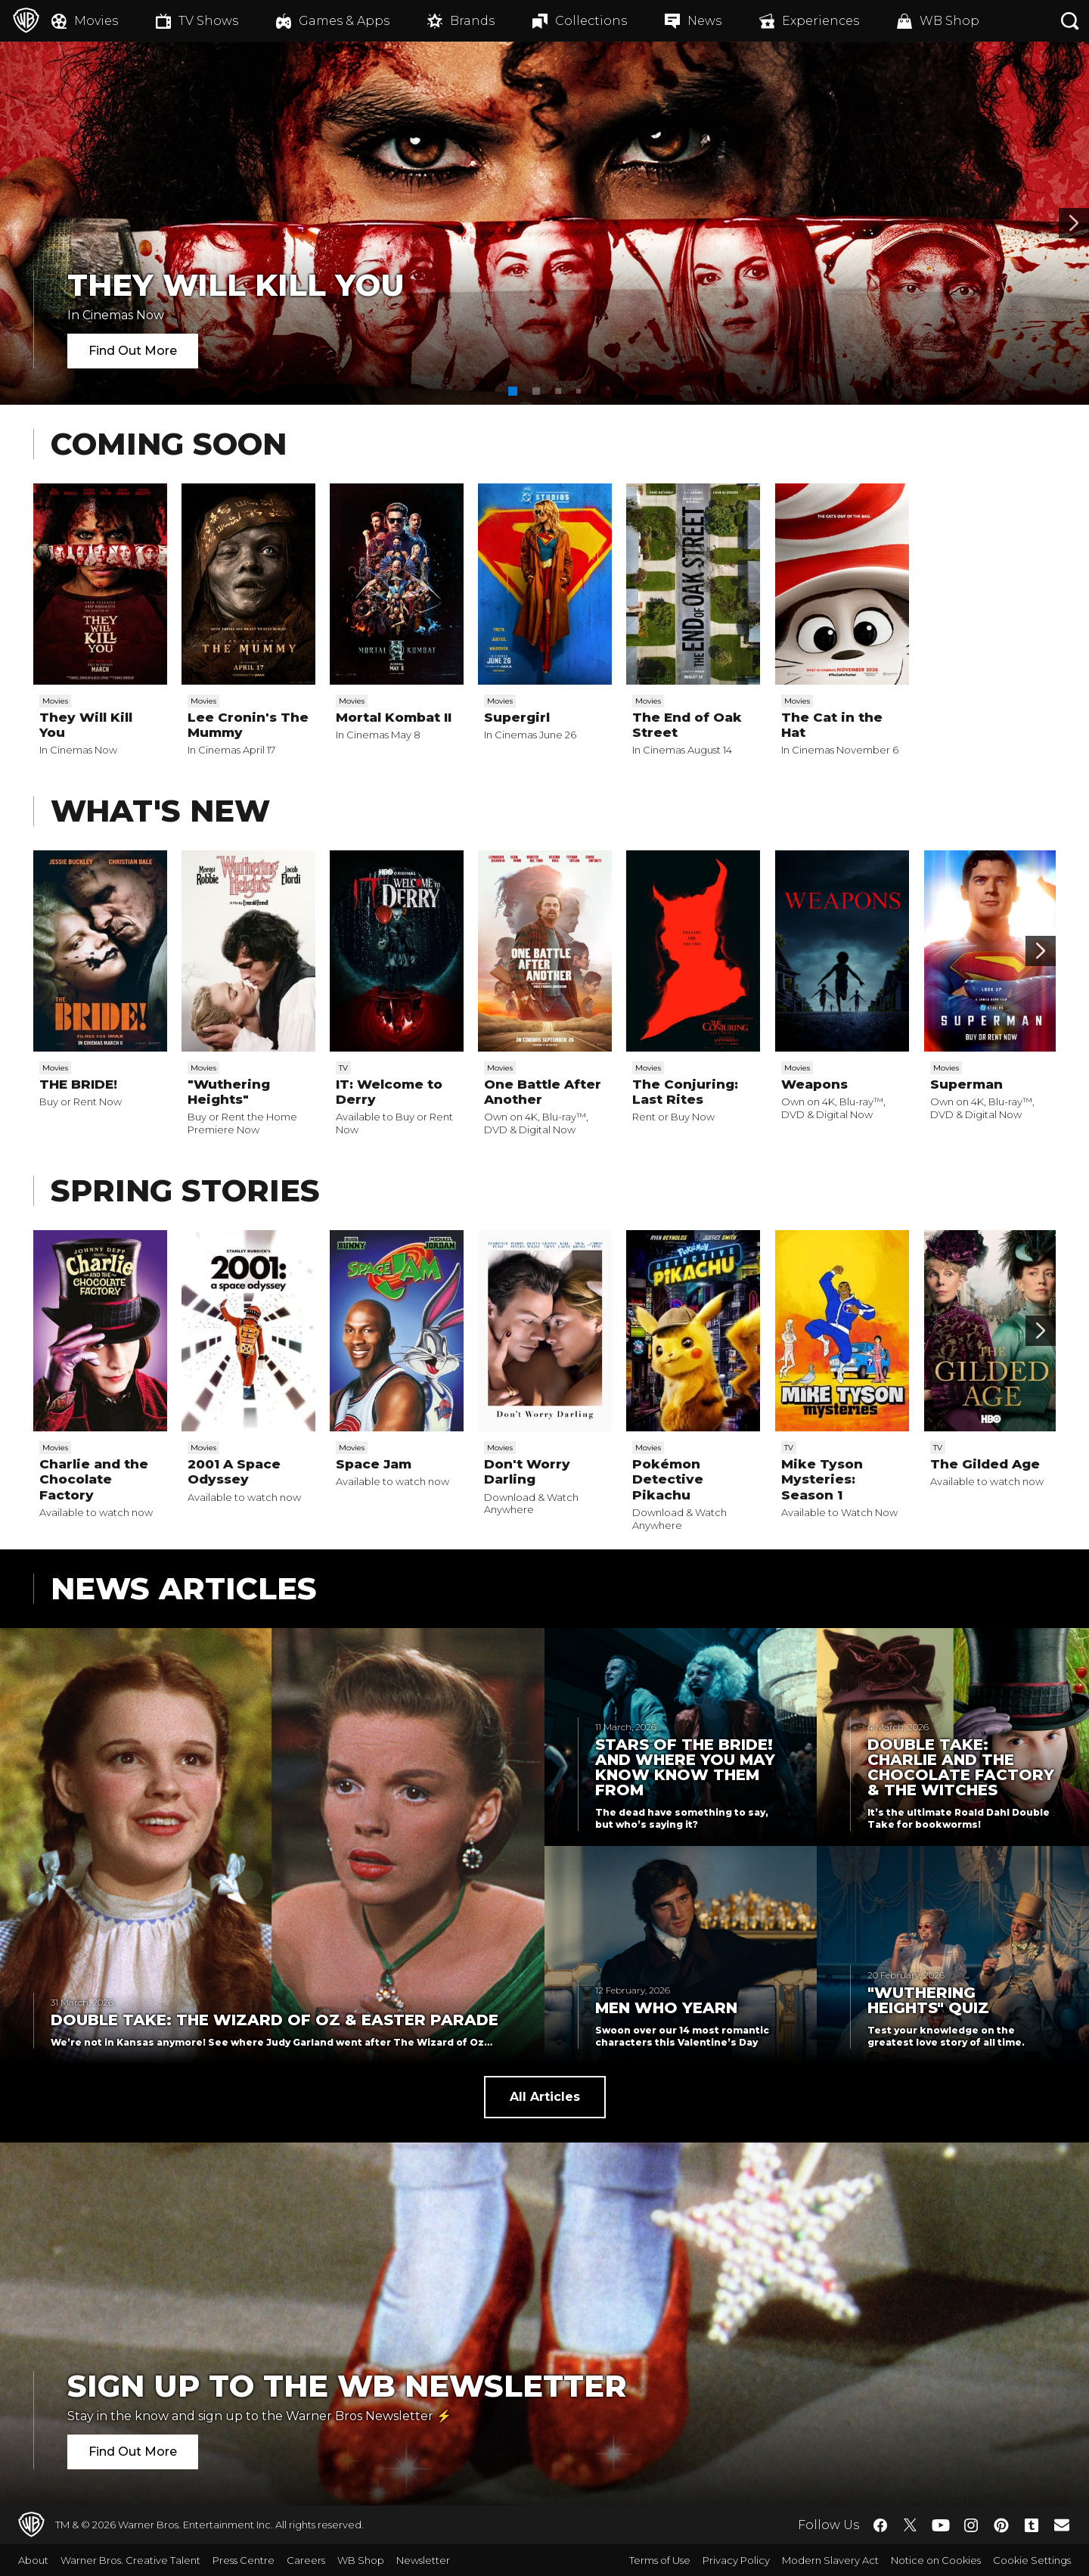 This screenshot has height=2576, width=1089. I want to click on Supergirl, so click(517, 717).